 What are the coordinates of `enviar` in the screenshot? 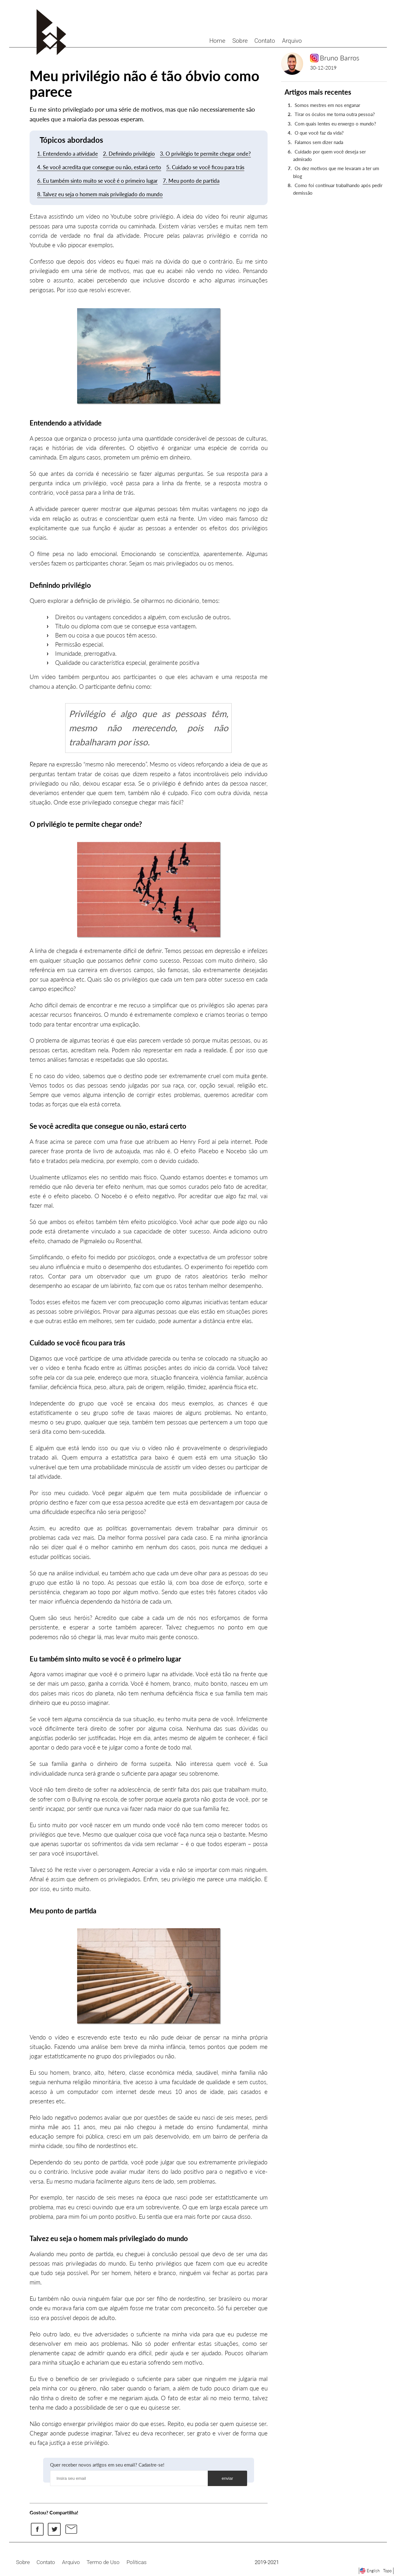 It's located at (227, 2478).